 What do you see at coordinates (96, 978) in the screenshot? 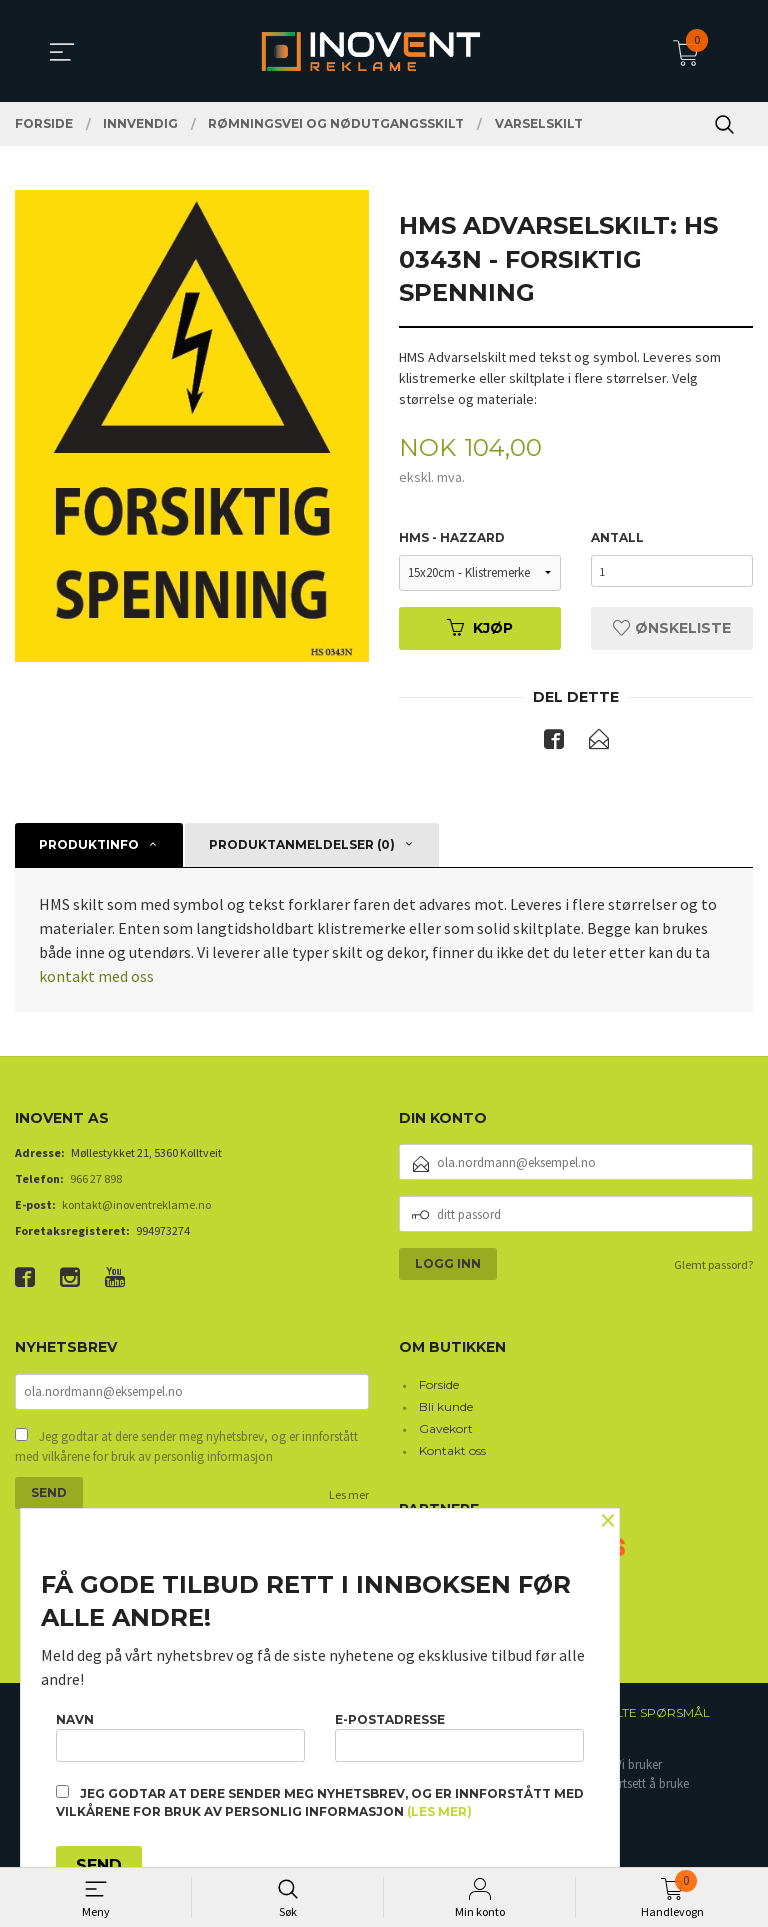
I see `kontakt med oss` at bounding box center [96, 978].